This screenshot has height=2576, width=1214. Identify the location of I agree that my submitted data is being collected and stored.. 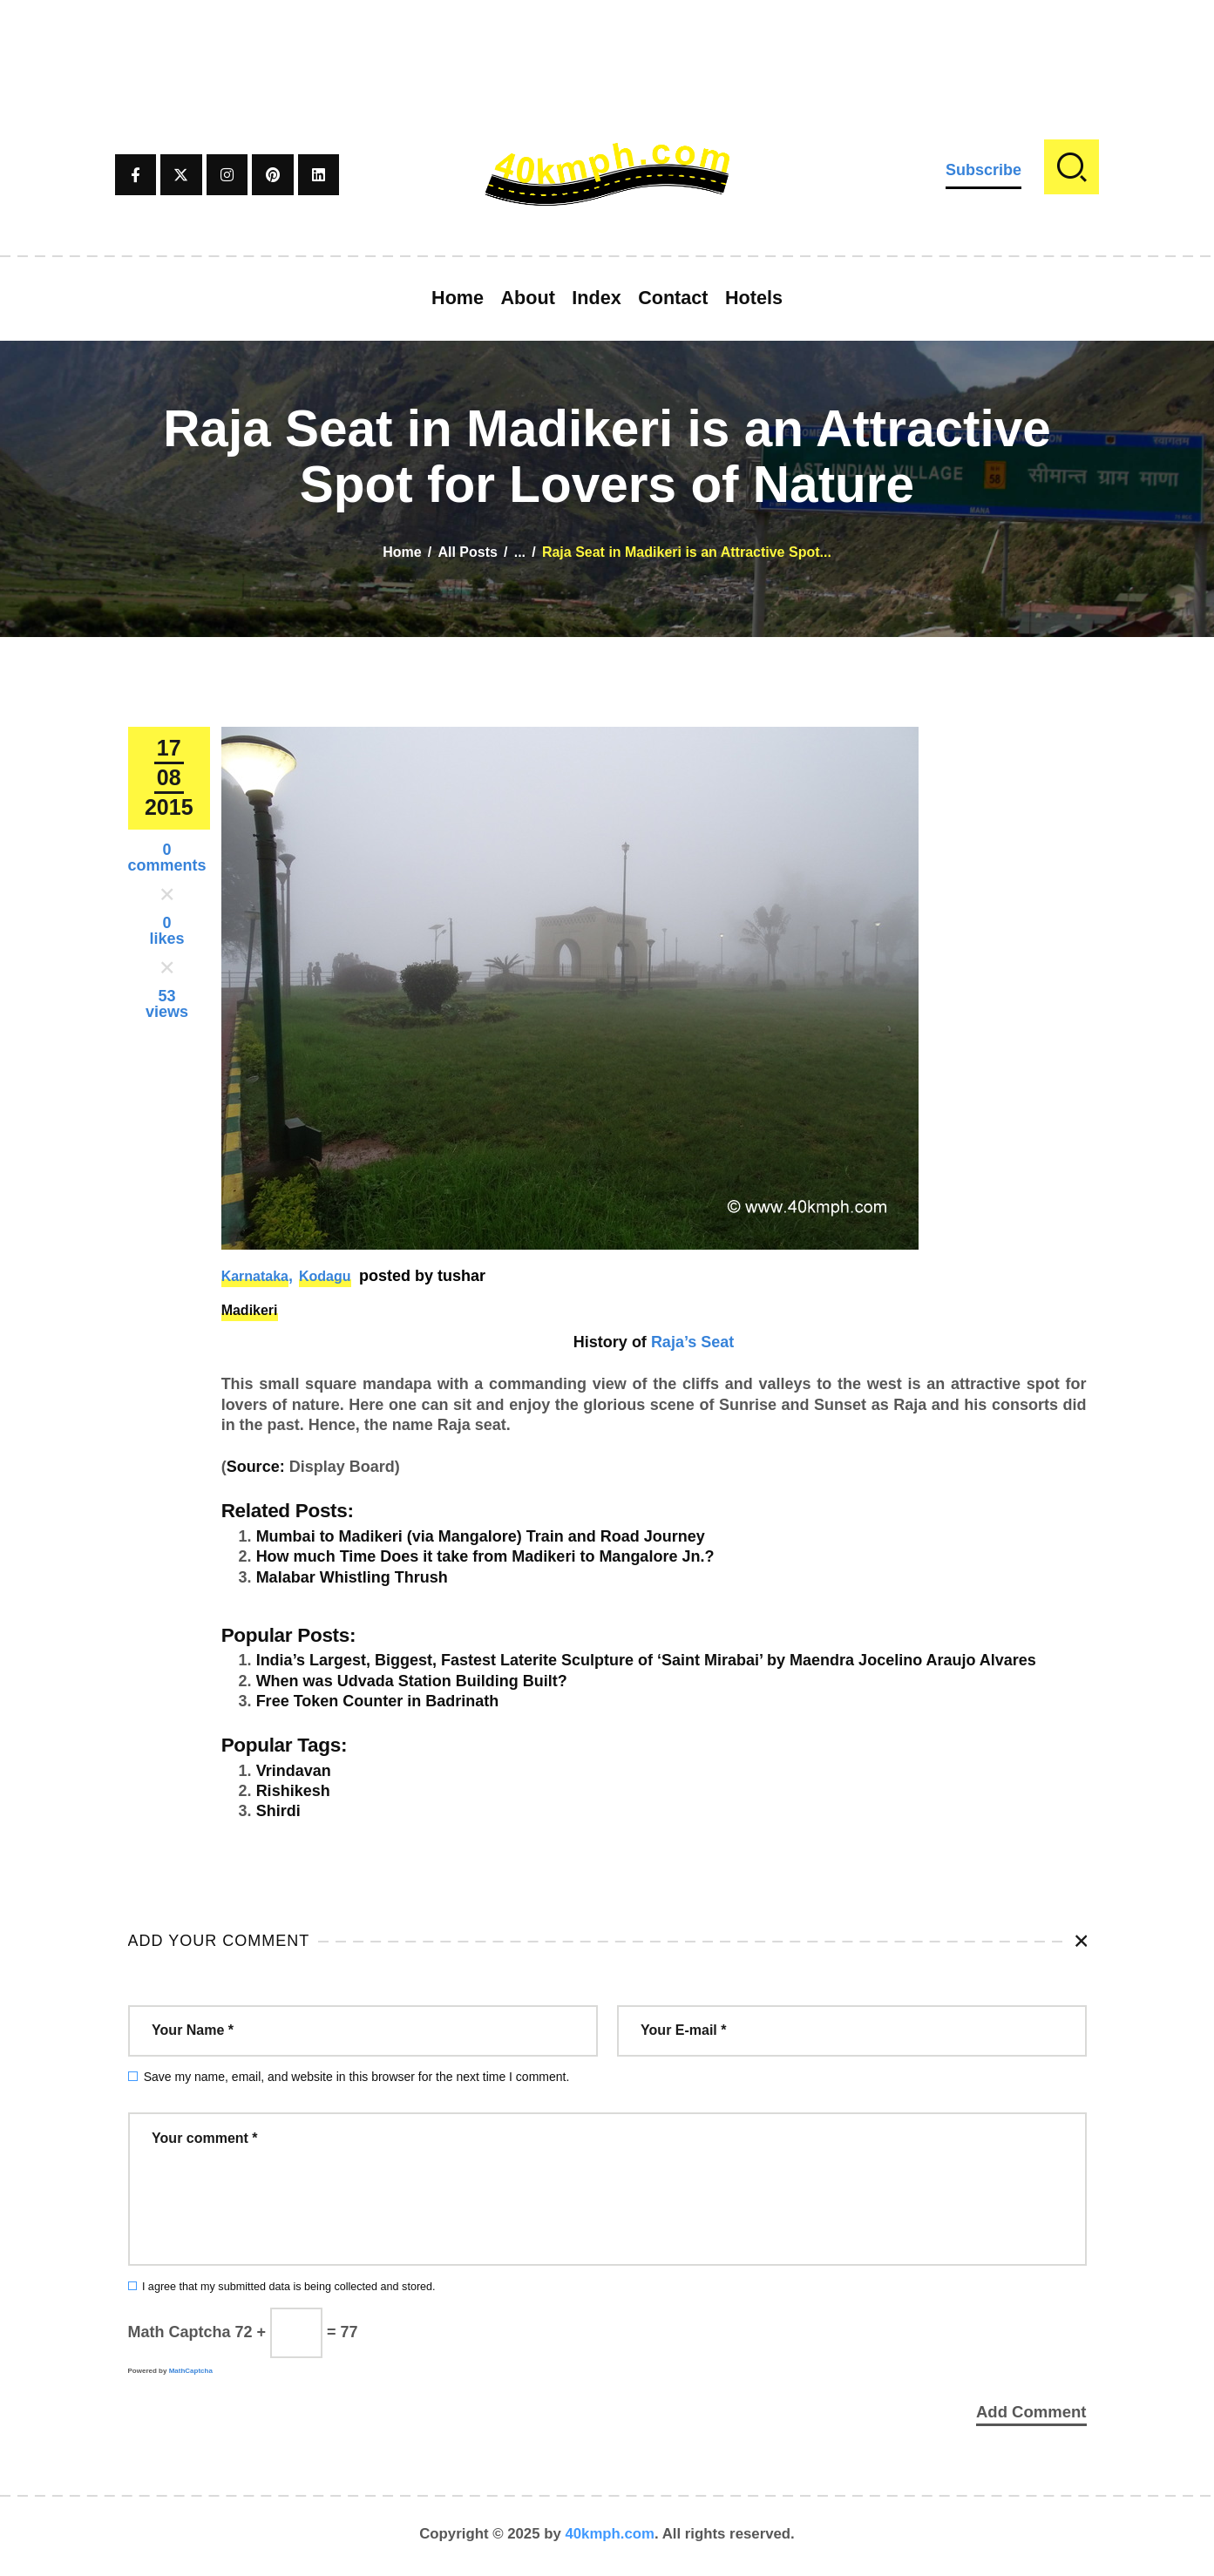
(289, 2287).